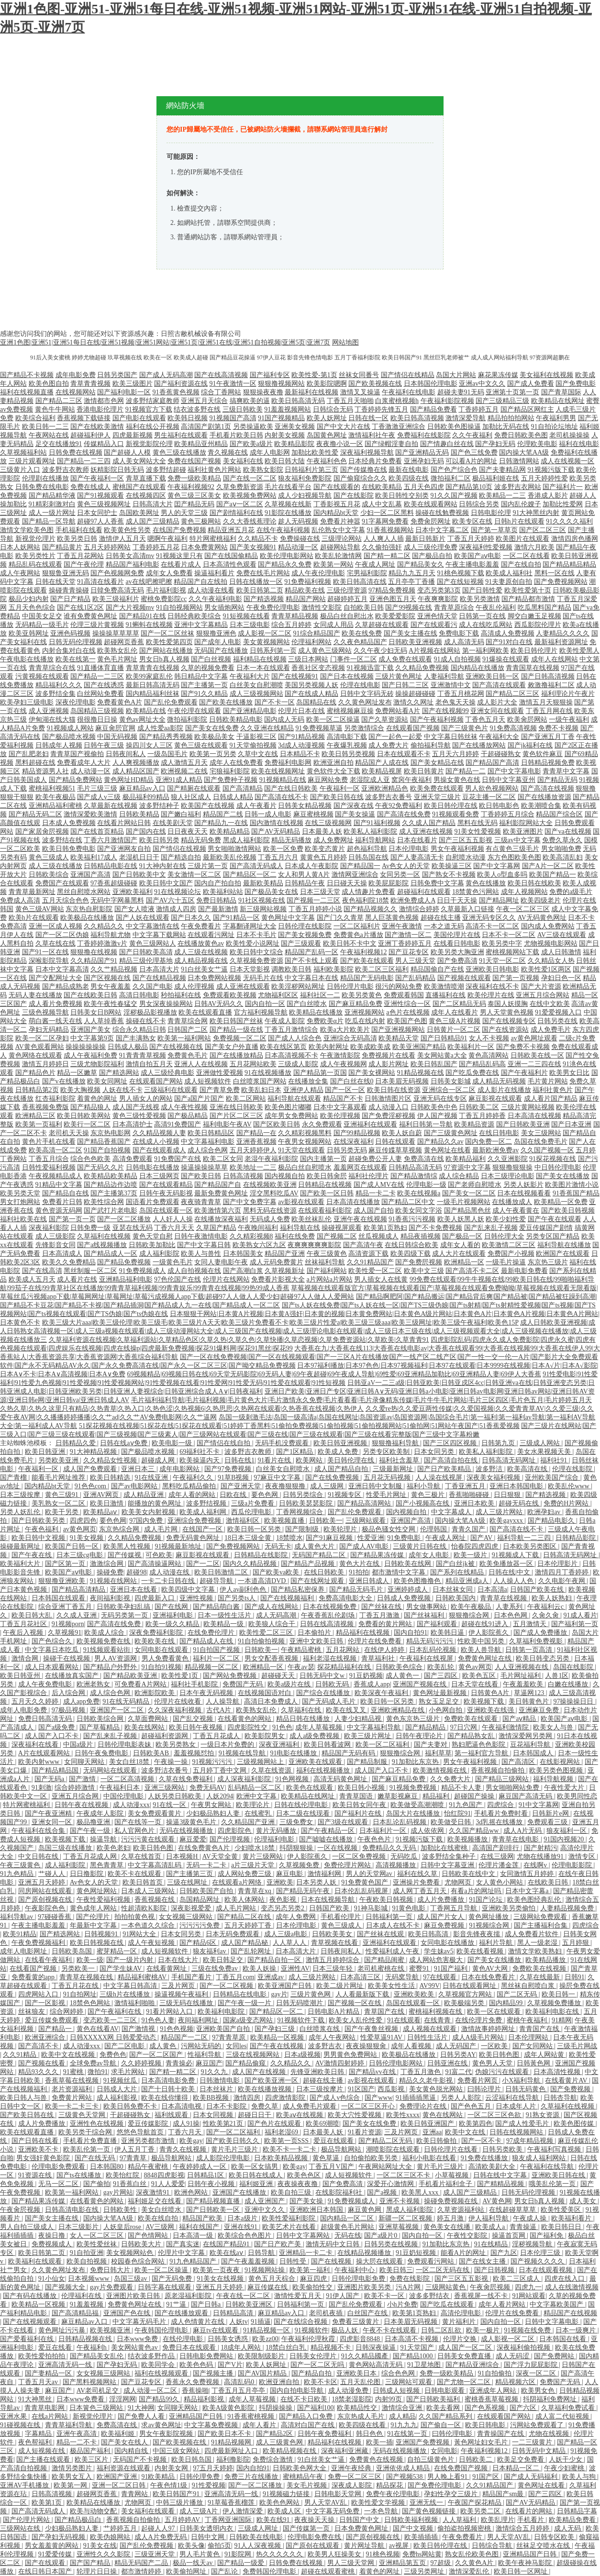 The image size is (600, 2576). Describe the element at coordinates (219, 1072) in the screenshot. I see `亚洲做性爱视频` at that location.